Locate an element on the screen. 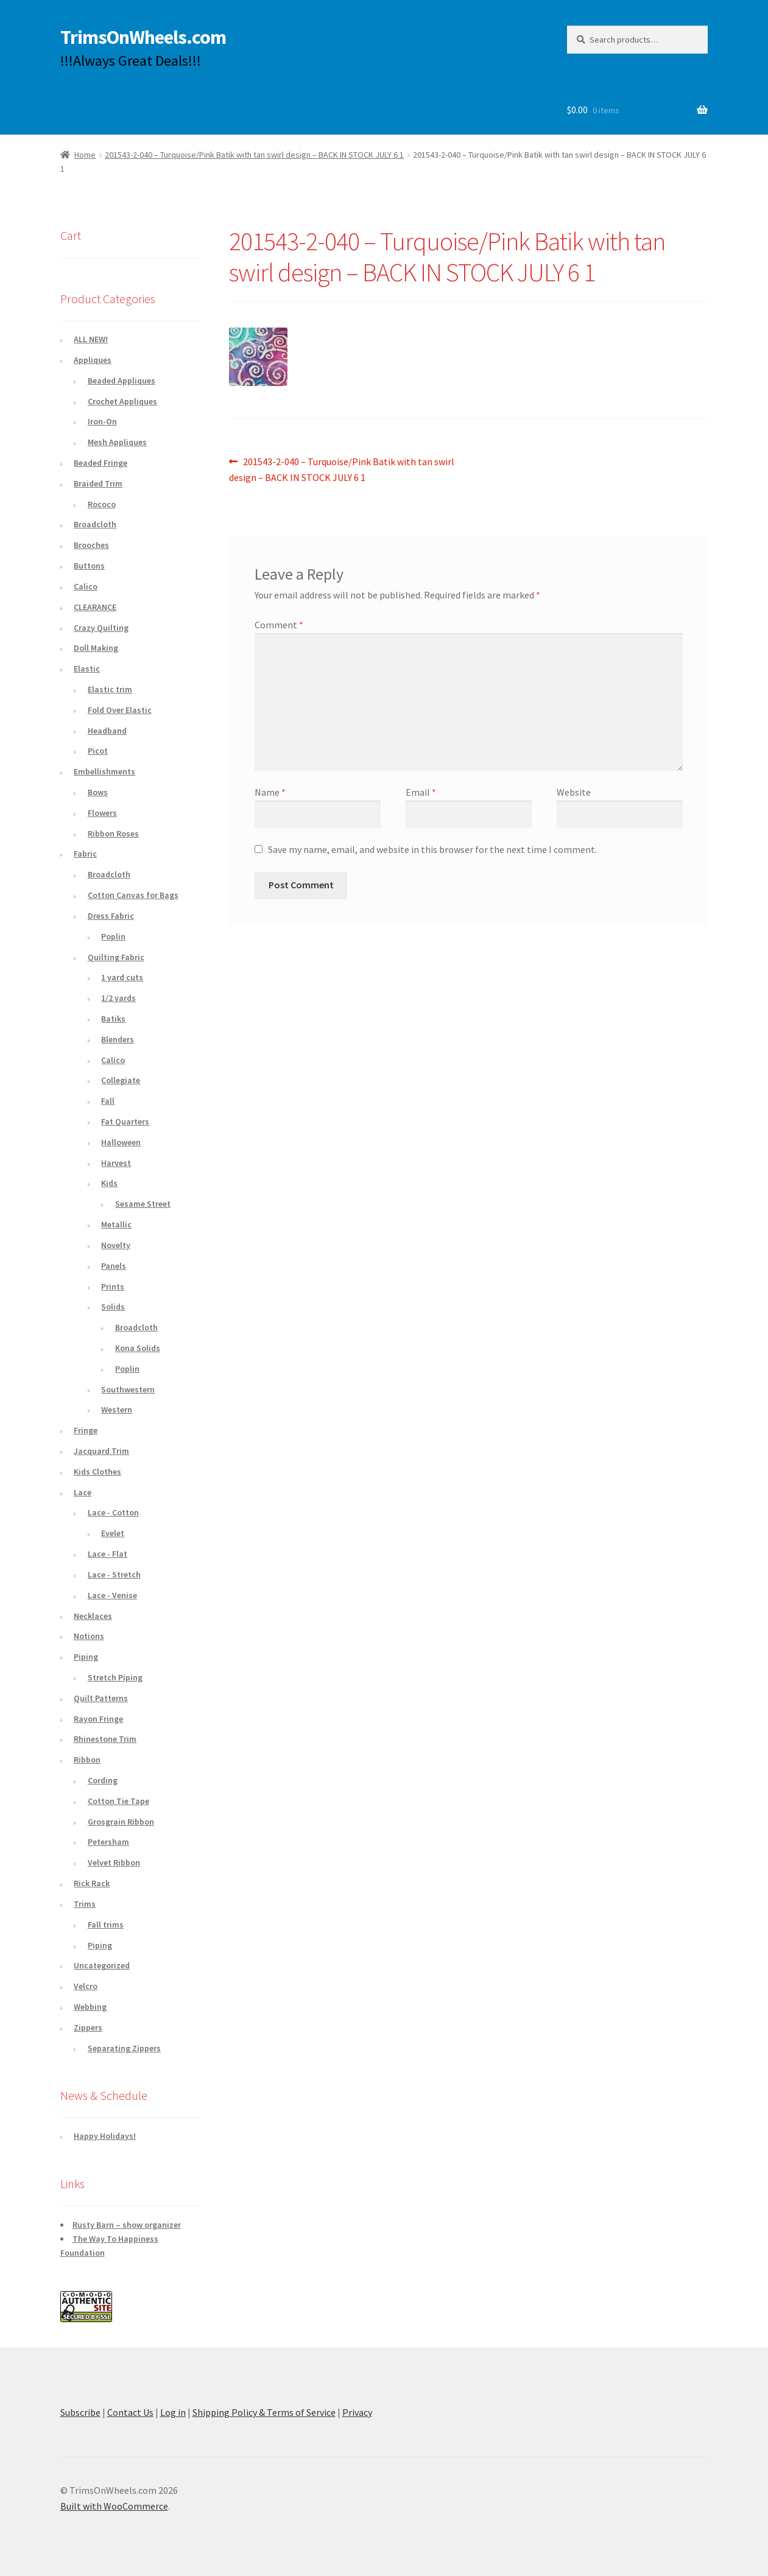  CLEARANCE is located at coordinates (95, 607).